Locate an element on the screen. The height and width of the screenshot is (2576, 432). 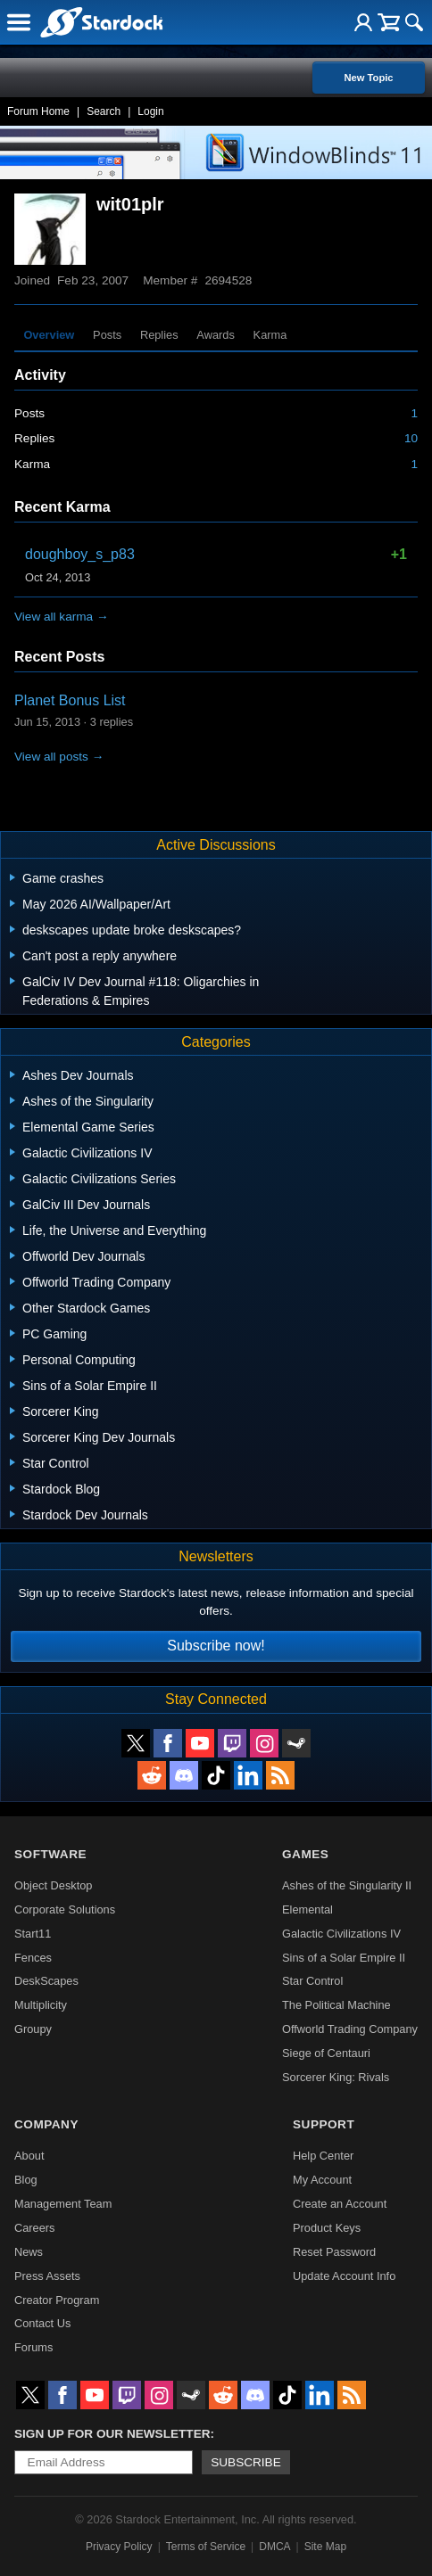
Management Team is located at coordinates (63, 2203).